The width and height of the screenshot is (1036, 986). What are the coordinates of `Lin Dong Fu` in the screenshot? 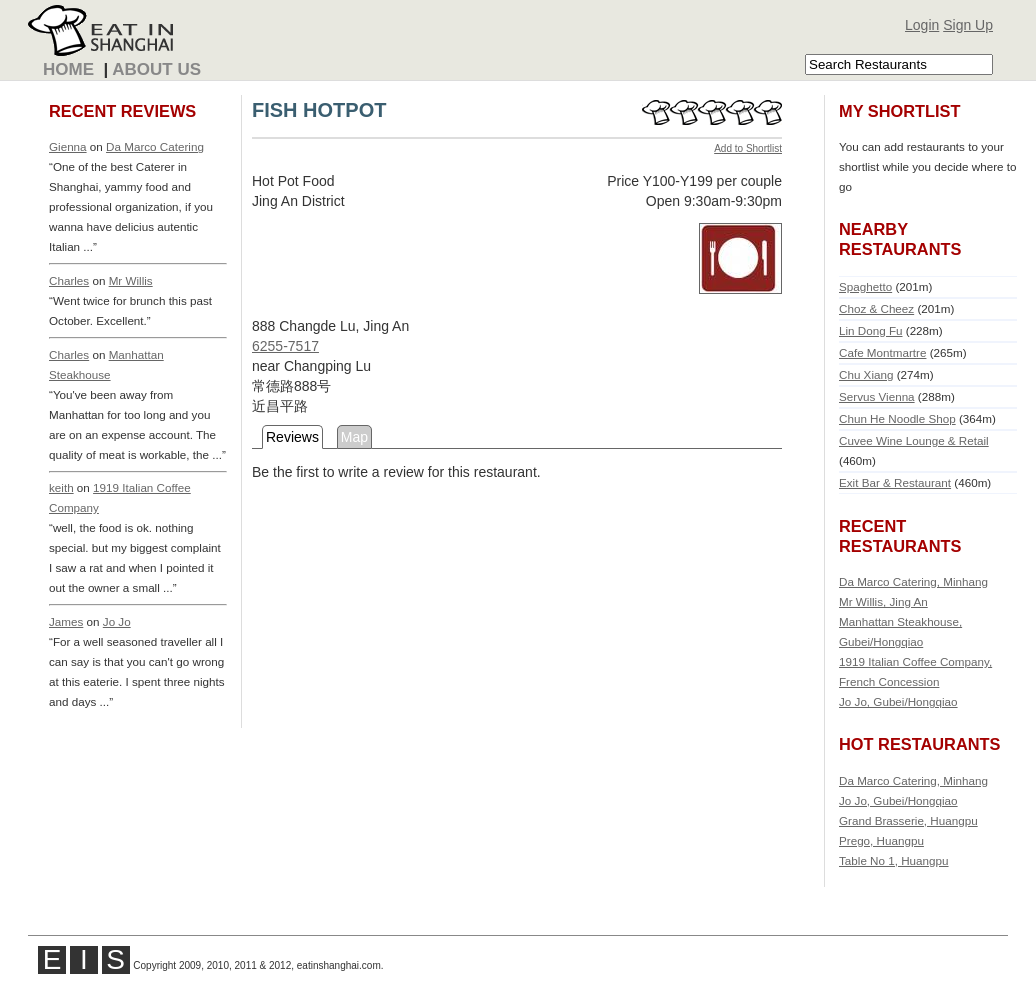 It's located at (871, 330).